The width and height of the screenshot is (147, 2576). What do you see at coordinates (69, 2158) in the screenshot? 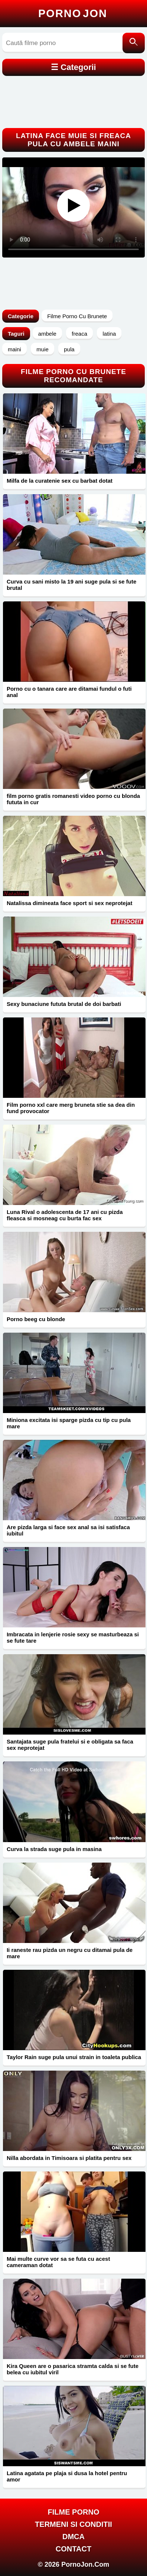
I see `Nilla abordata in Timisoara si platita pentru sex` at bounding box center [69, 2158].